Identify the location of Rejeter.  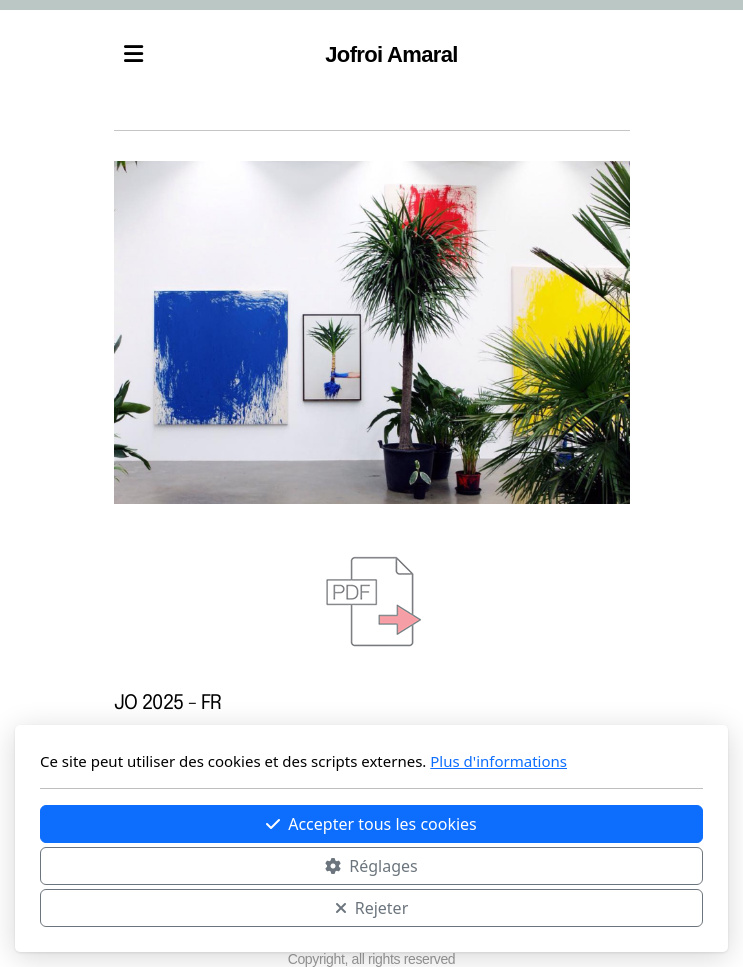
(372, 908).